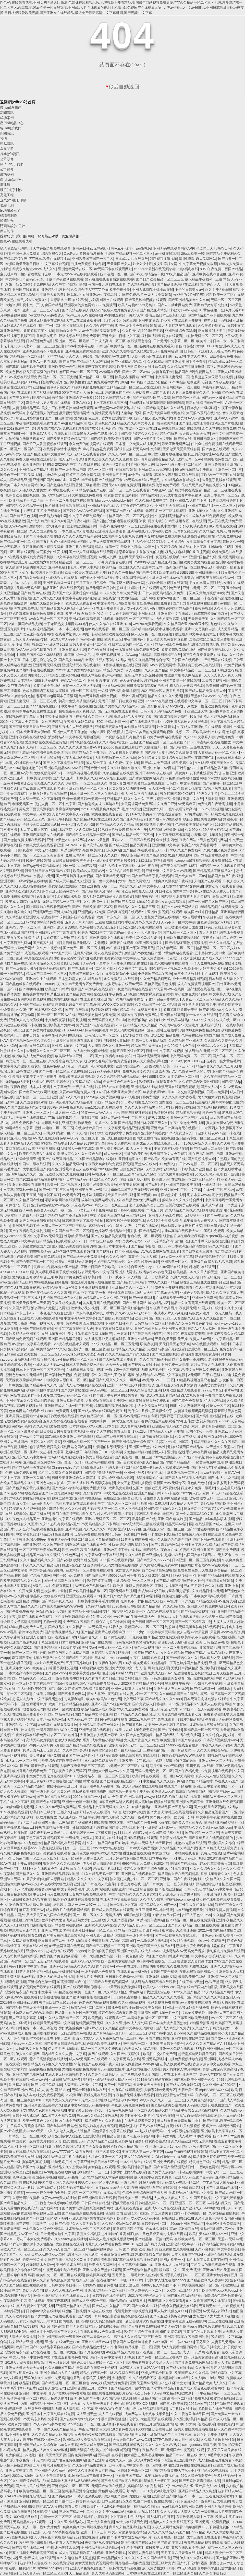 The height and width of the screenshot is (2576, 245). I want to click on 国产精品久久77777av, so click(153, 1560).